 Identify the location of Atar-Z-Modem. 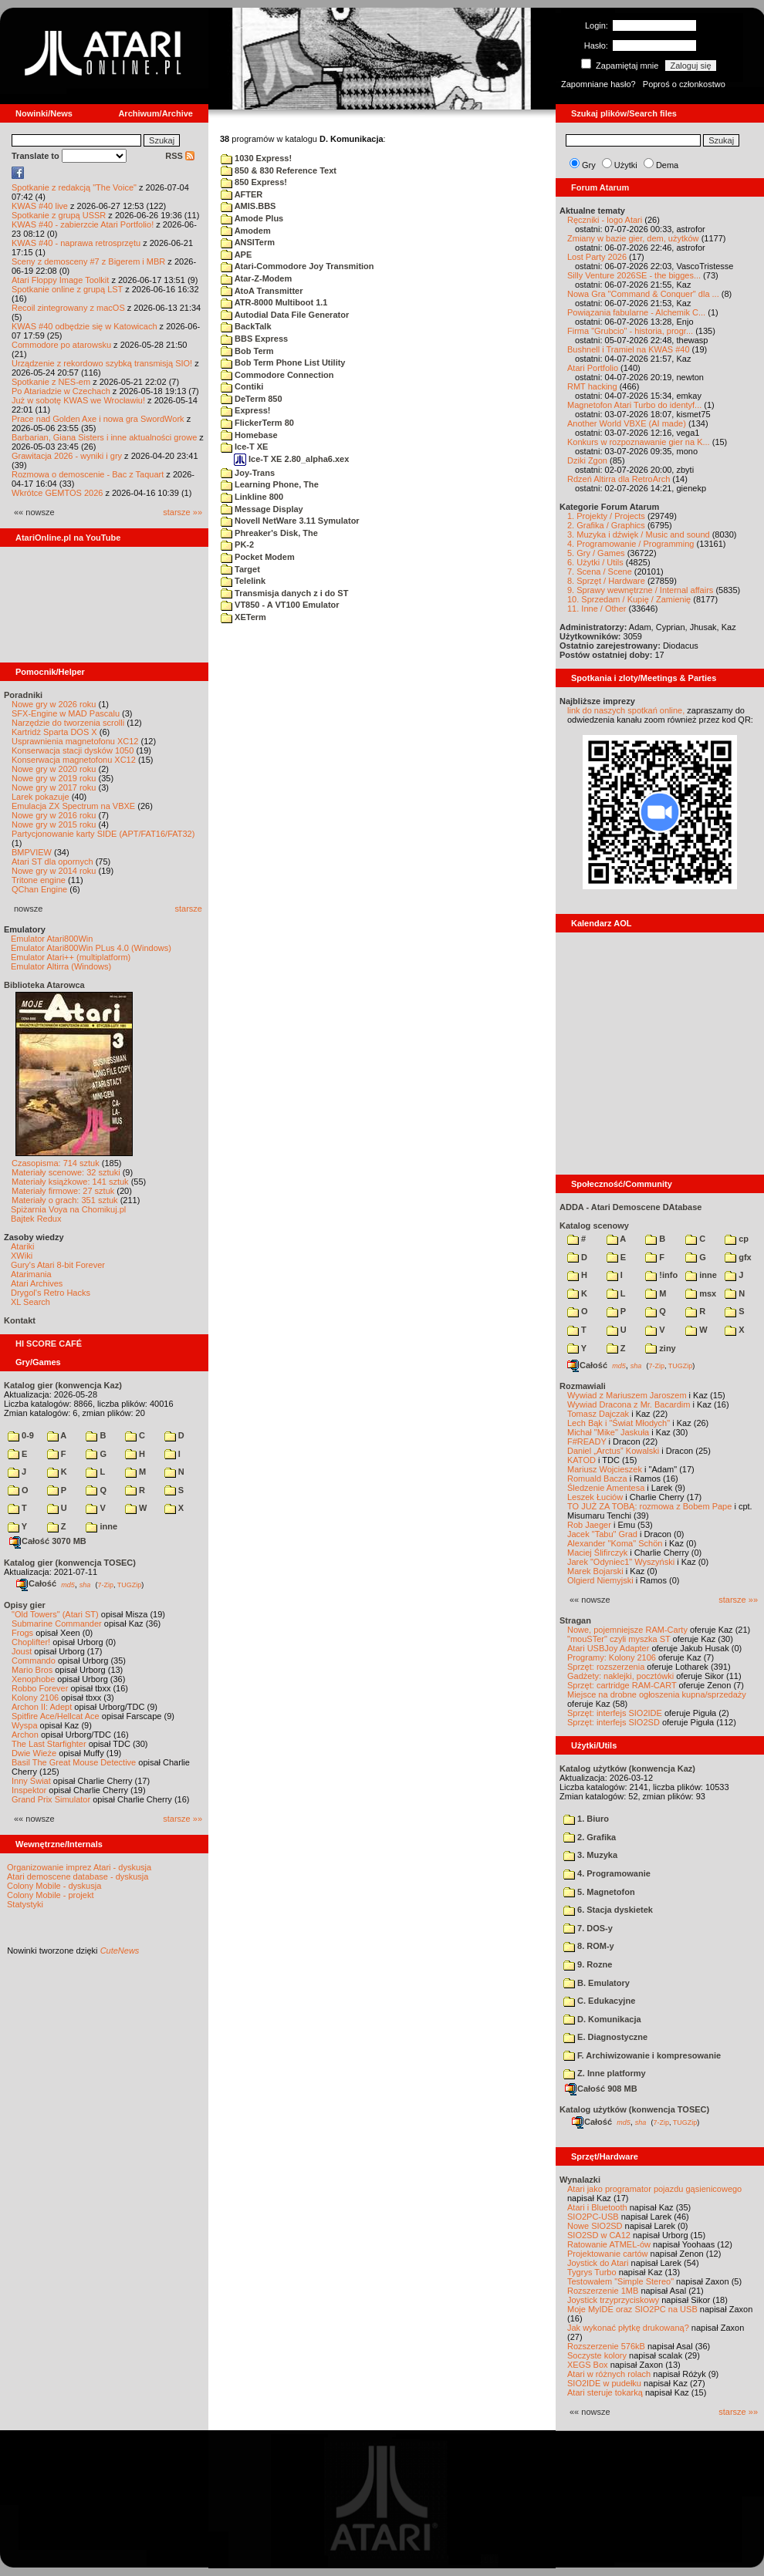
(256, 278).